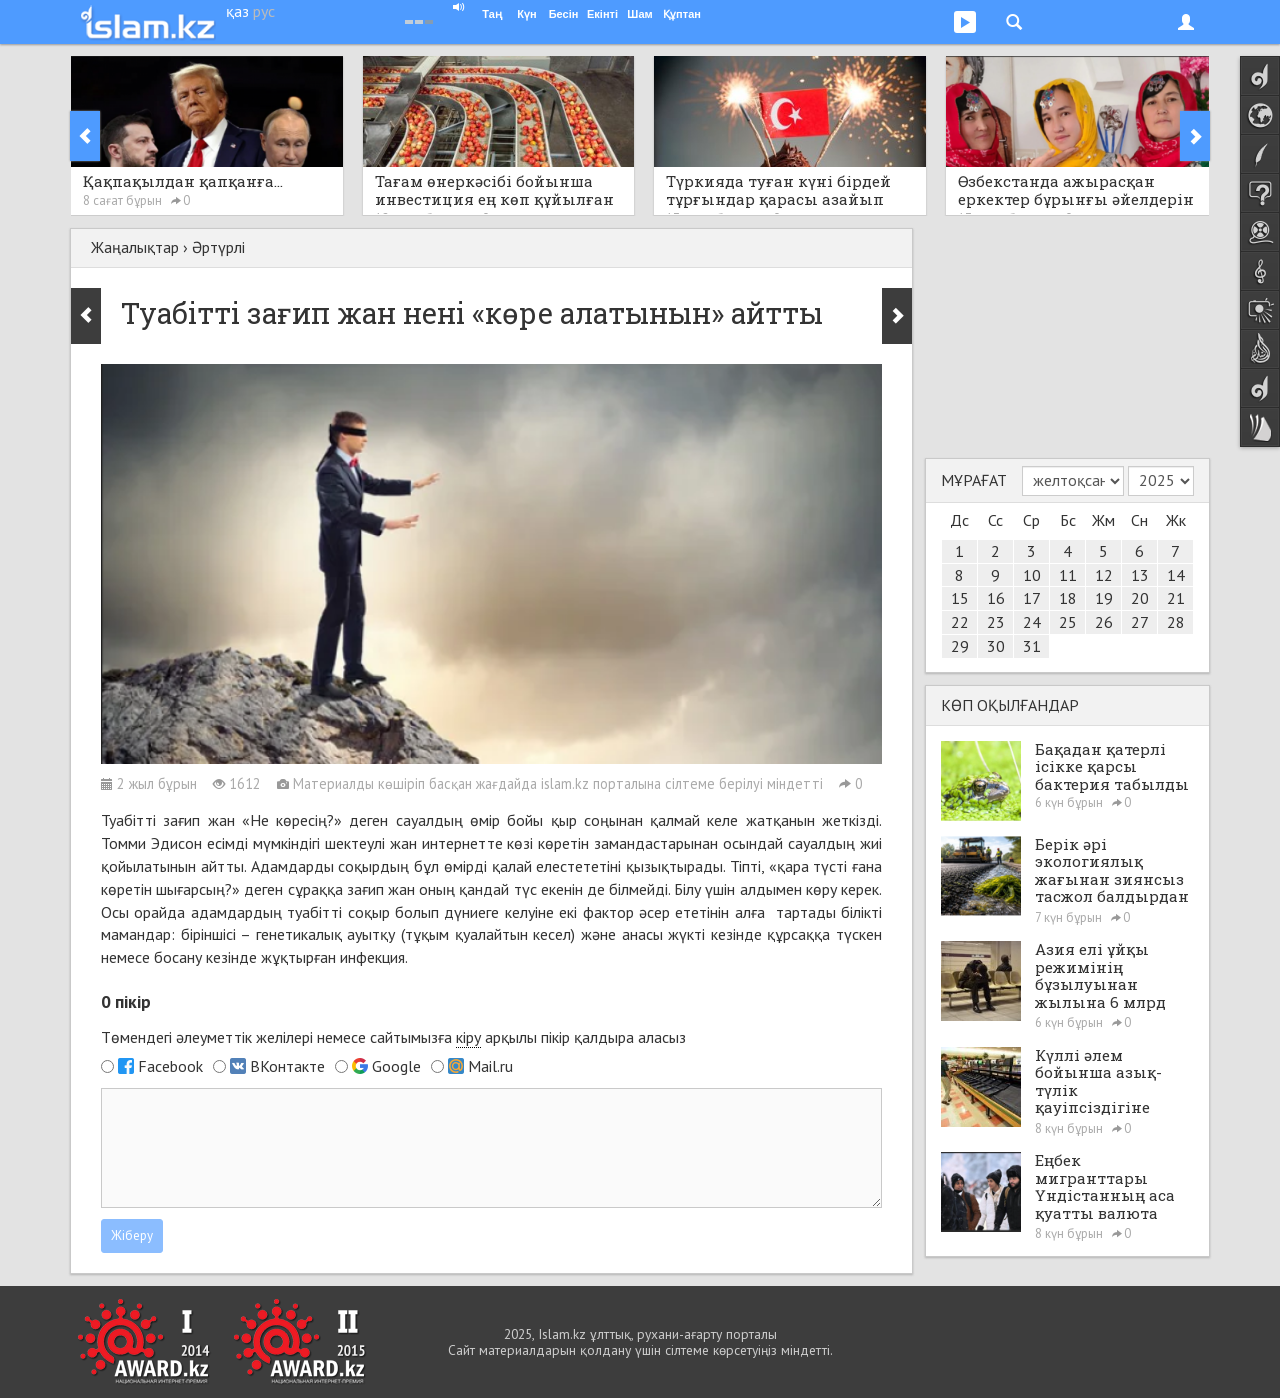 This screenshot has height=1398, width=1280. What do you see at coordinates (1140, 598) in the screenshot?
I see `20` at bounding box center [1140, 598].